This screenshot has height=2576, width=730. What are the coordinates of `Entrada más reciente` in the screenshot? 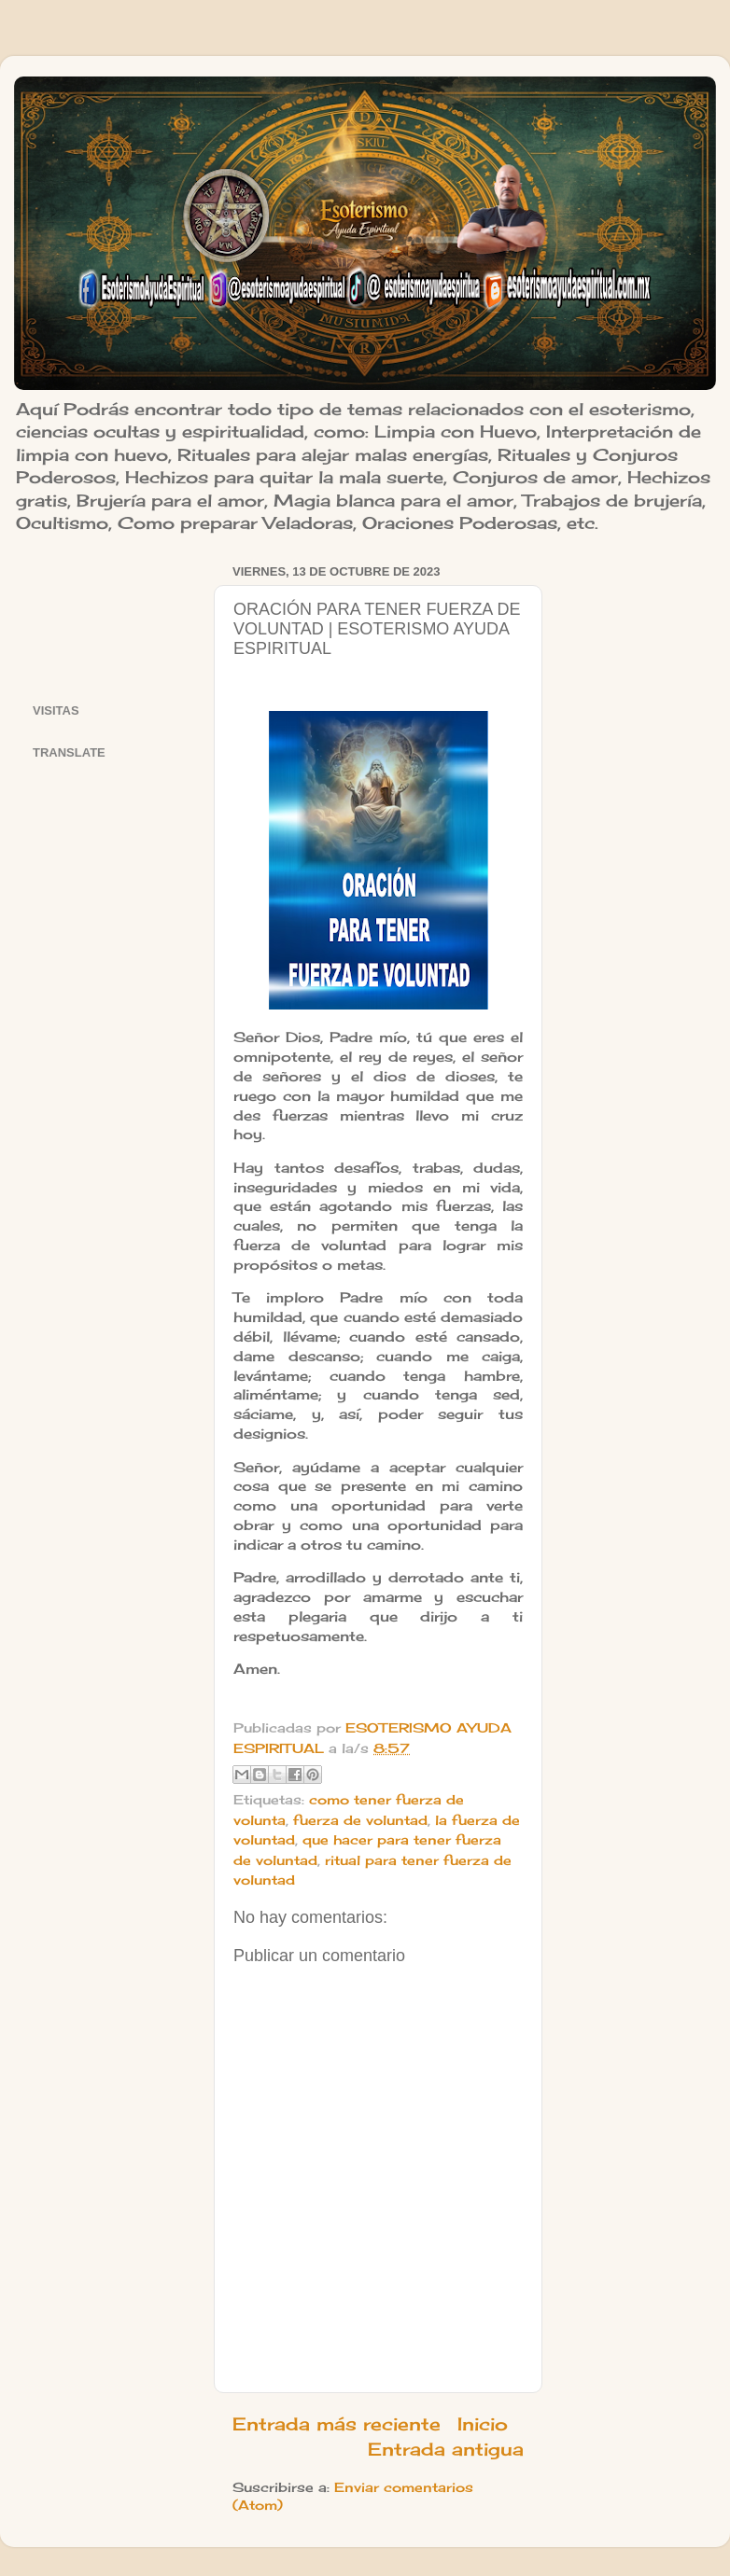 It's located at (336, 2424).